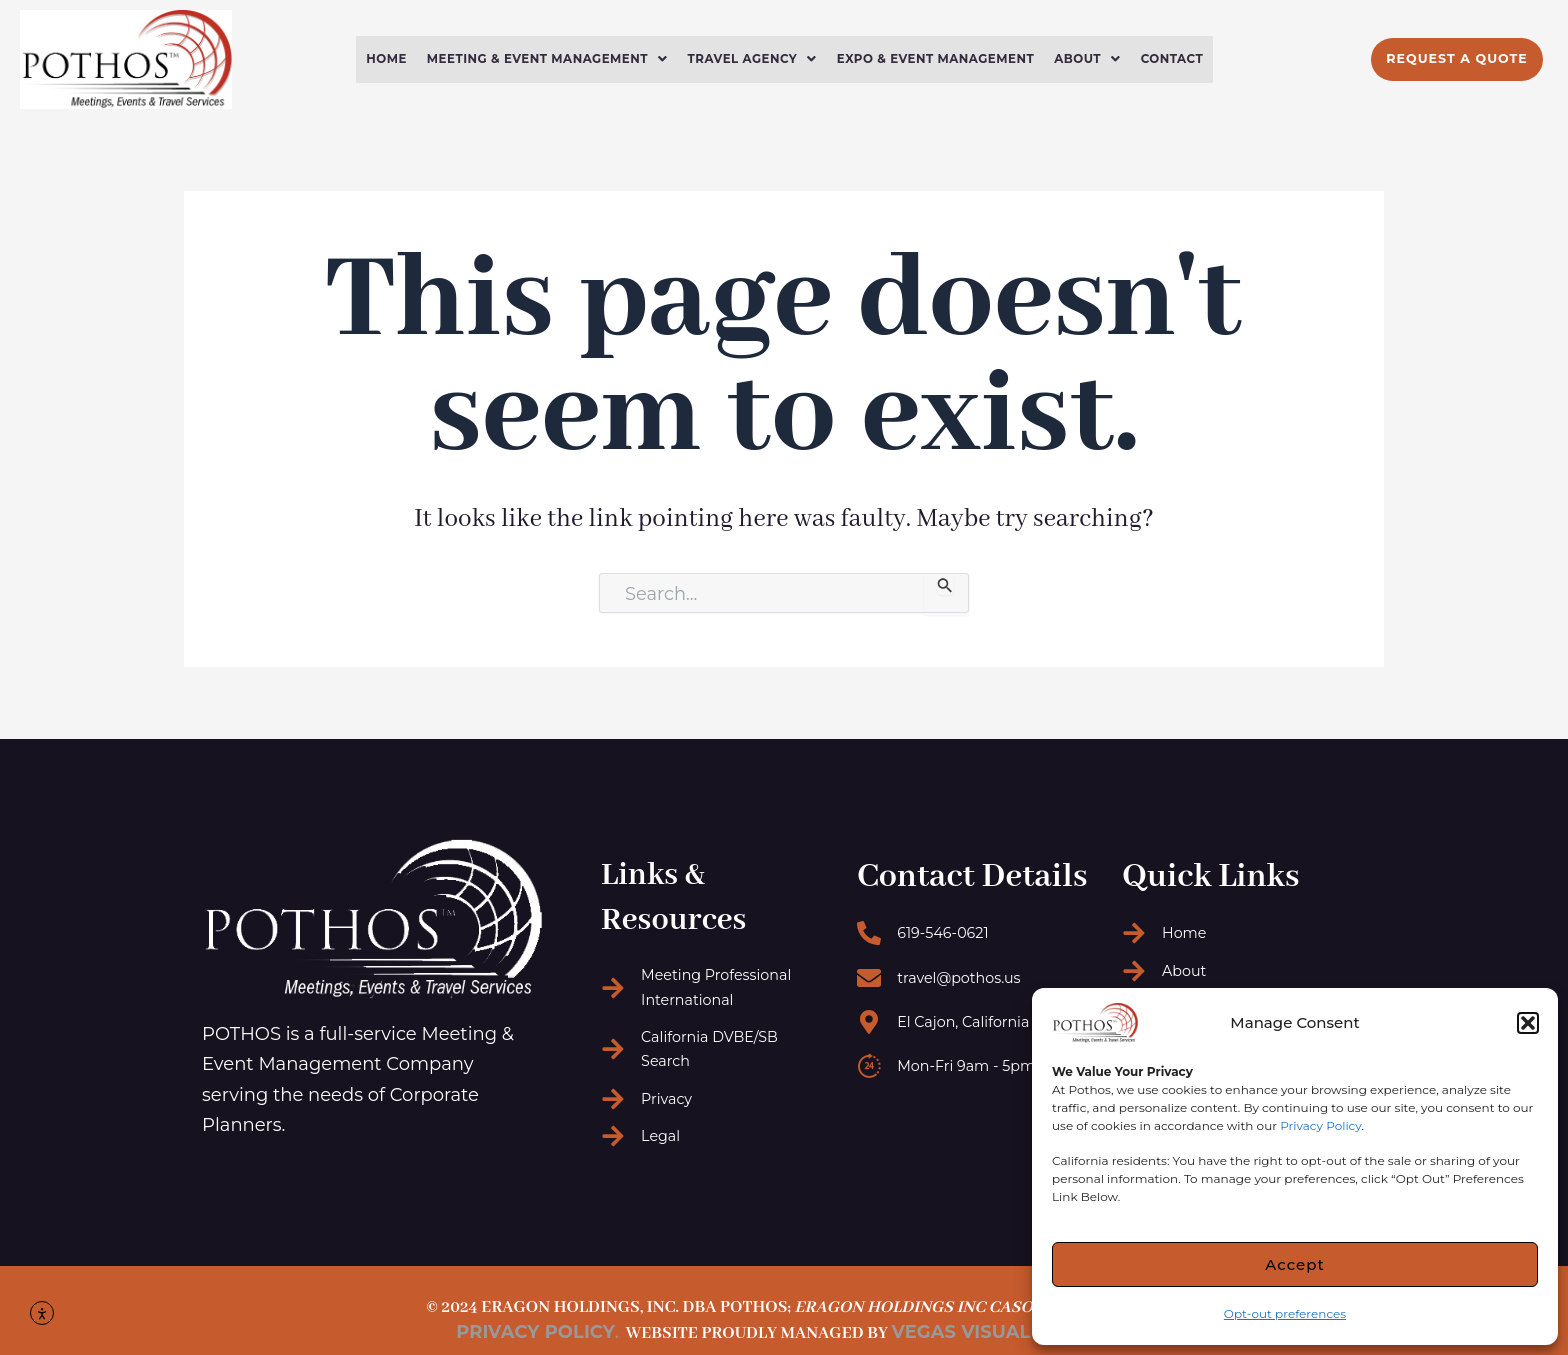  I want to click on Privacy Policy, so click(1320, 1125).